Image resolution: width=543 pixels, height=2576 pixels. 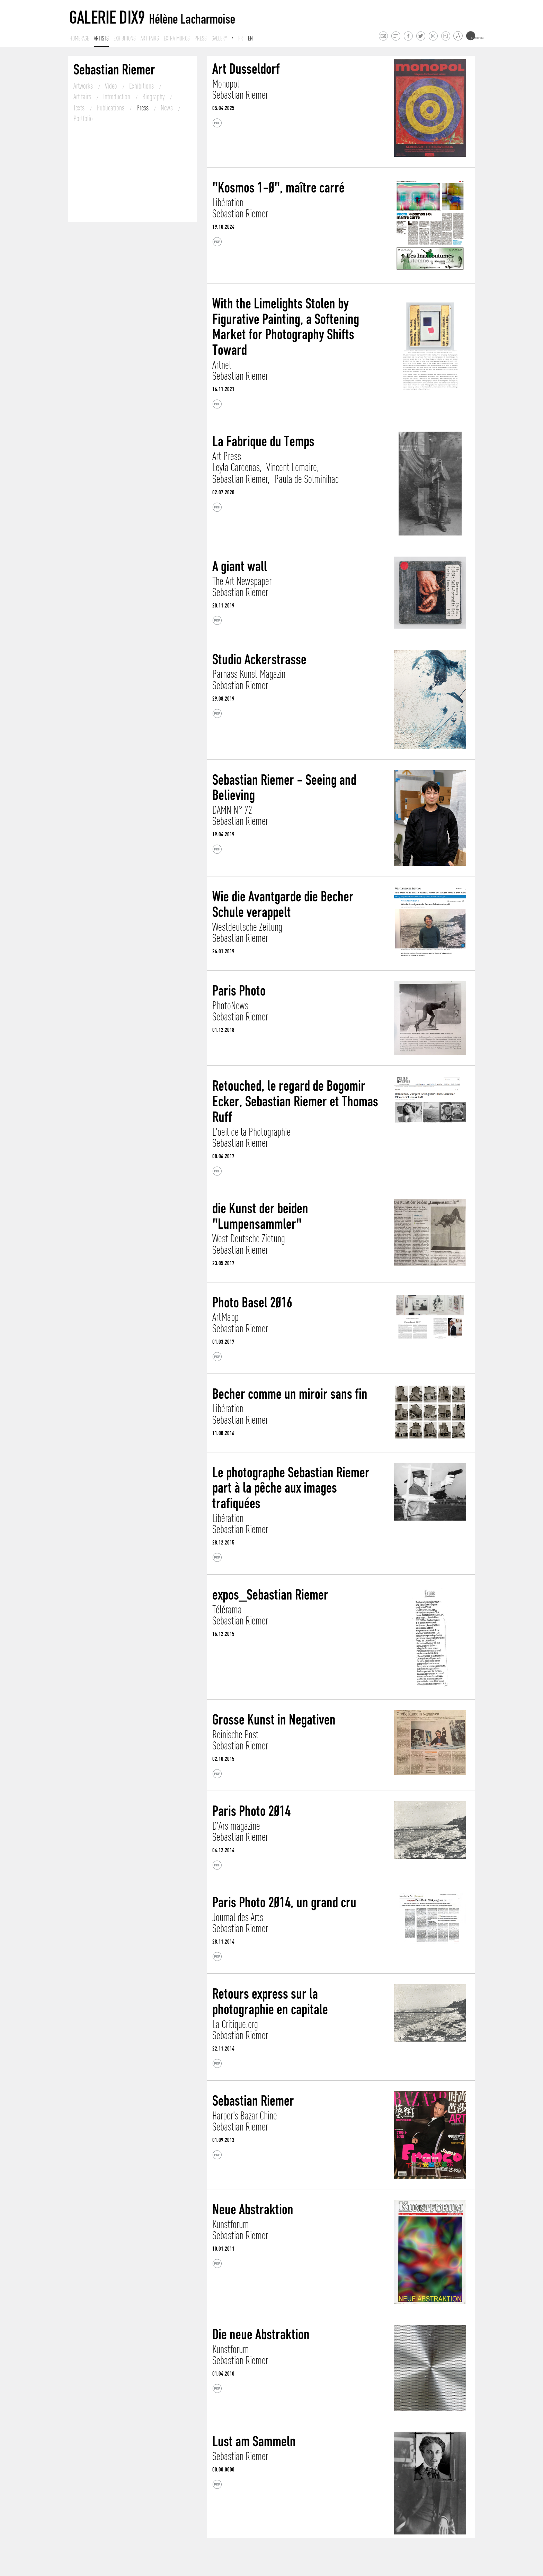 What do you see at coordinates (111, 107) in the screenshot?
I see `Publications` at bounding box center [111, 107].